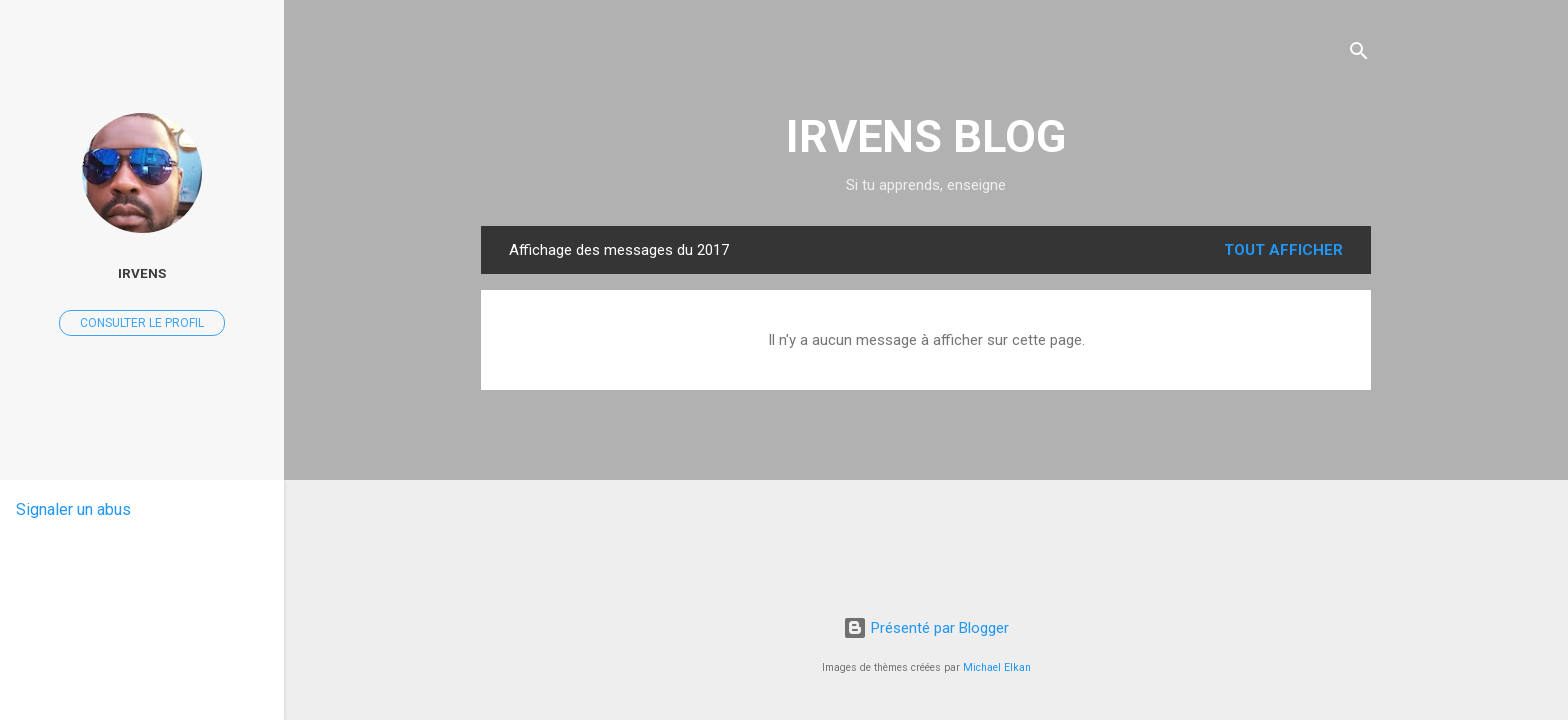 The image size is (1568, 720). What do you see at coordinates (1283, 250) in the screenshot?
I see `Tout afficher` at bounding box center [1283, 250].